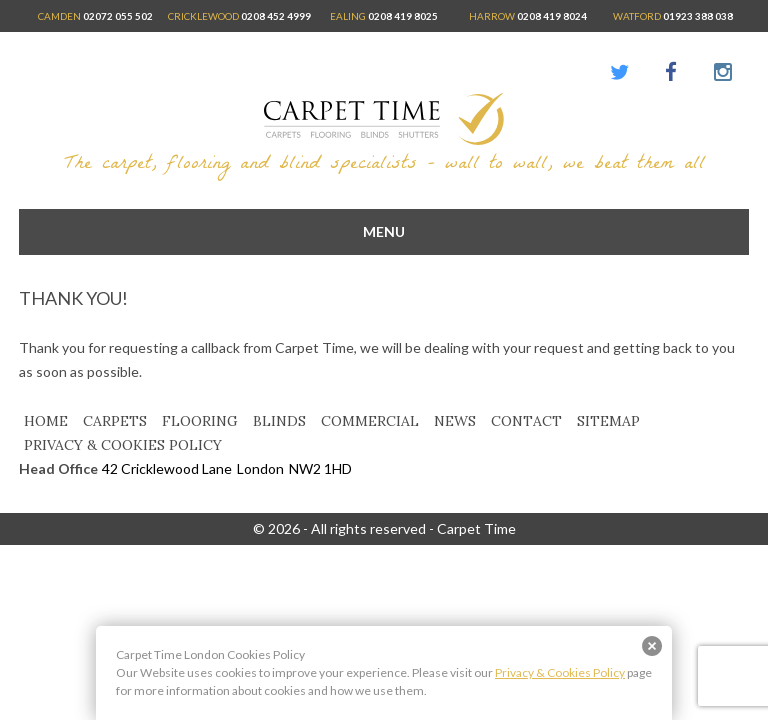 This screenshot has height=720, width=768. What do you see at coordinates (608, 421) in the screenshot?
I see `Sitemap` at bounding box center [608, 421].